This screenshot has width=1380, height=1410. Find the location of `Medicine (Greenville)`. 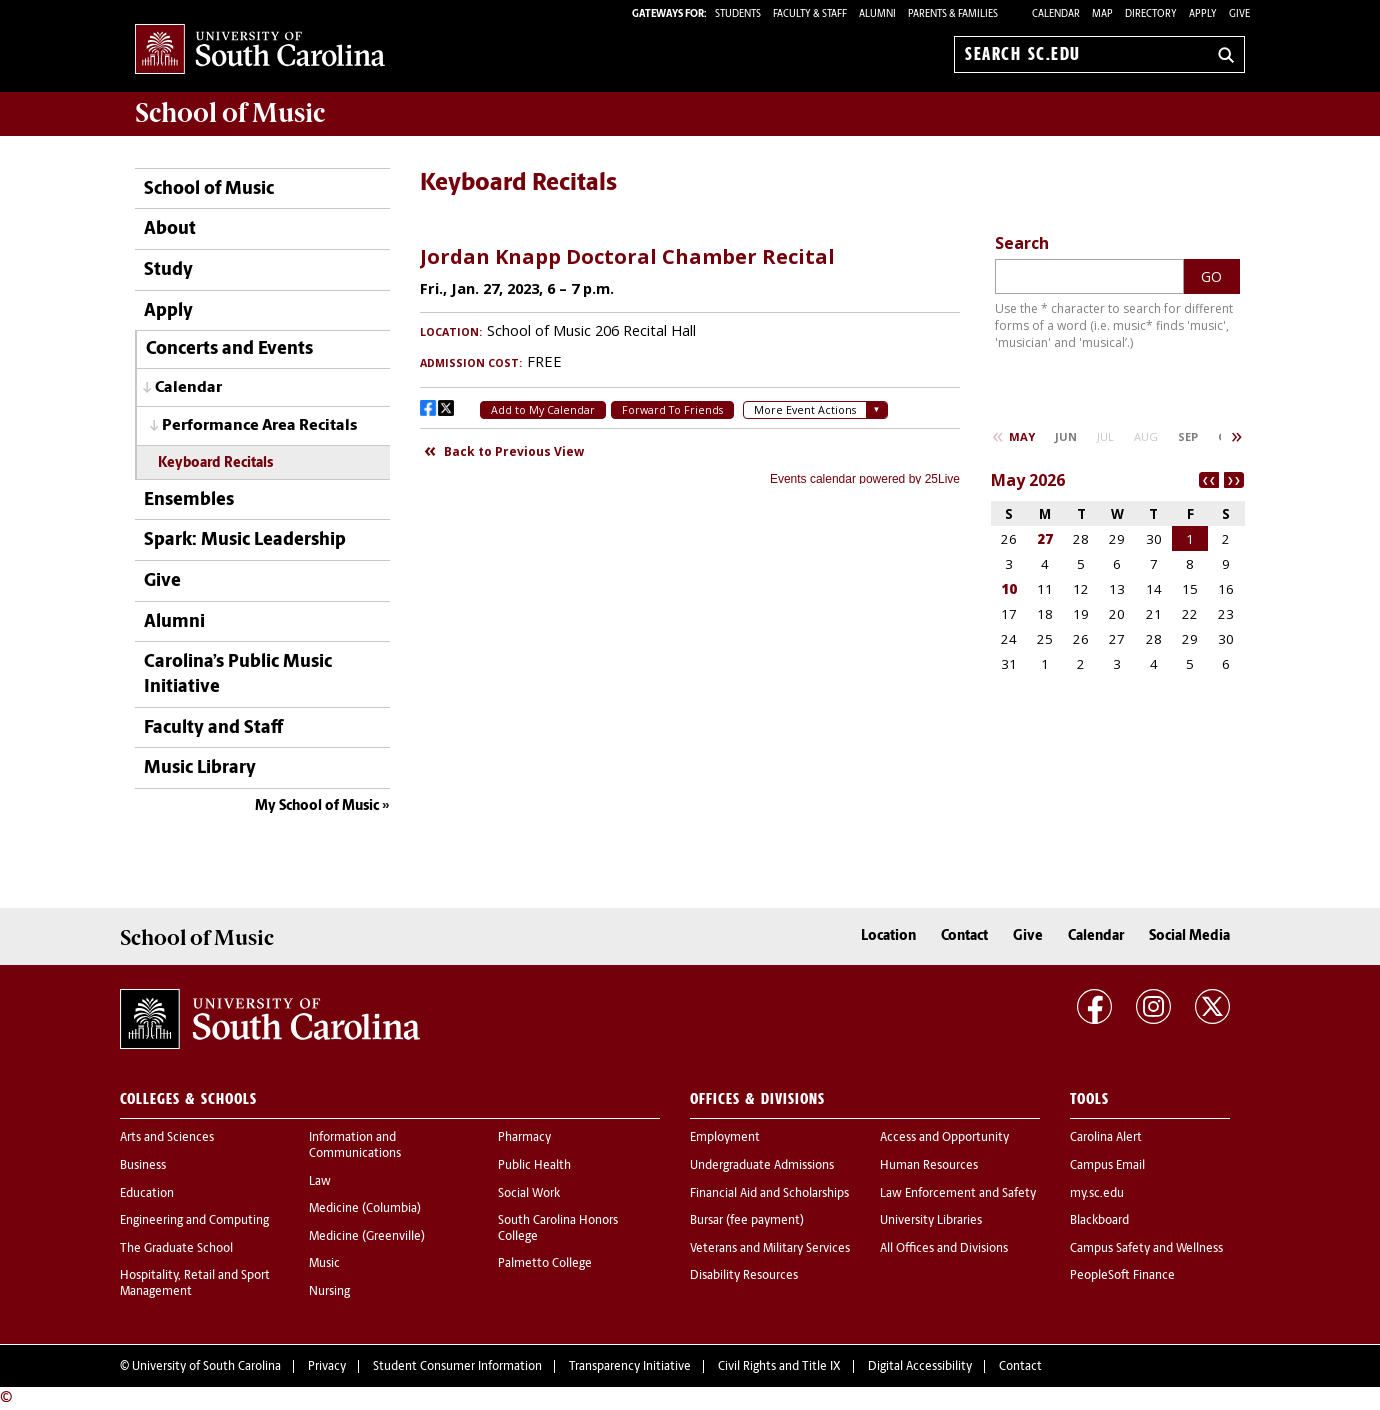

Medicine (Greenville) is located at coordinates (367, 1237).